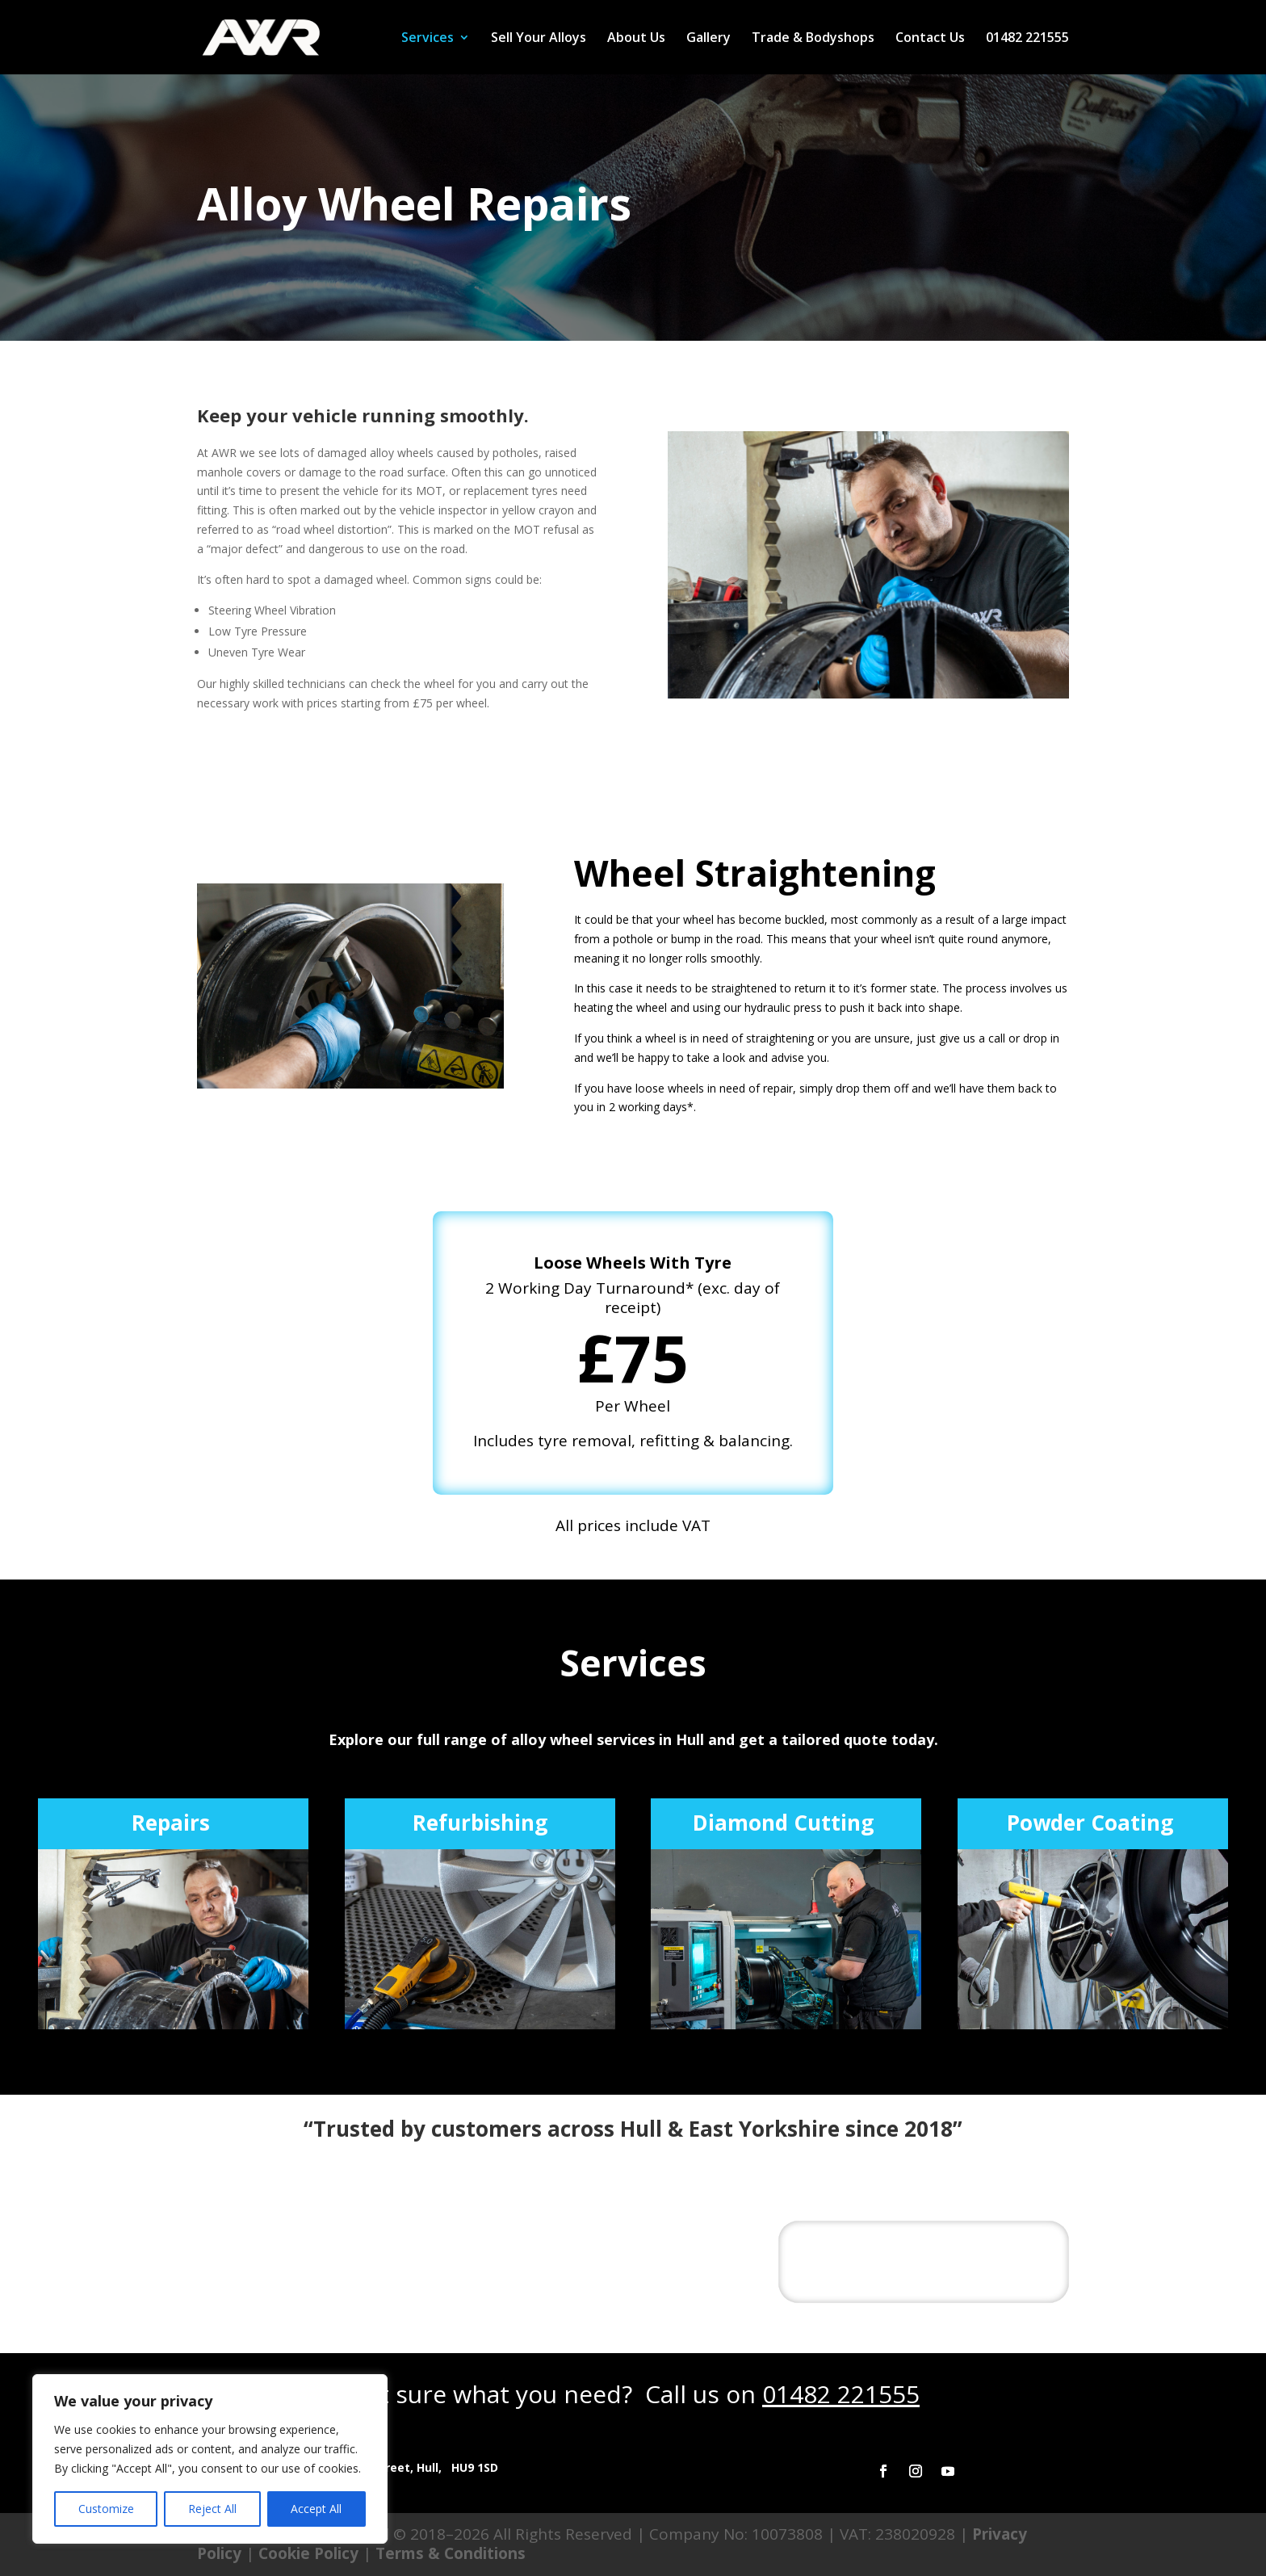  I want to click on Reject All, so click(212, 2508).